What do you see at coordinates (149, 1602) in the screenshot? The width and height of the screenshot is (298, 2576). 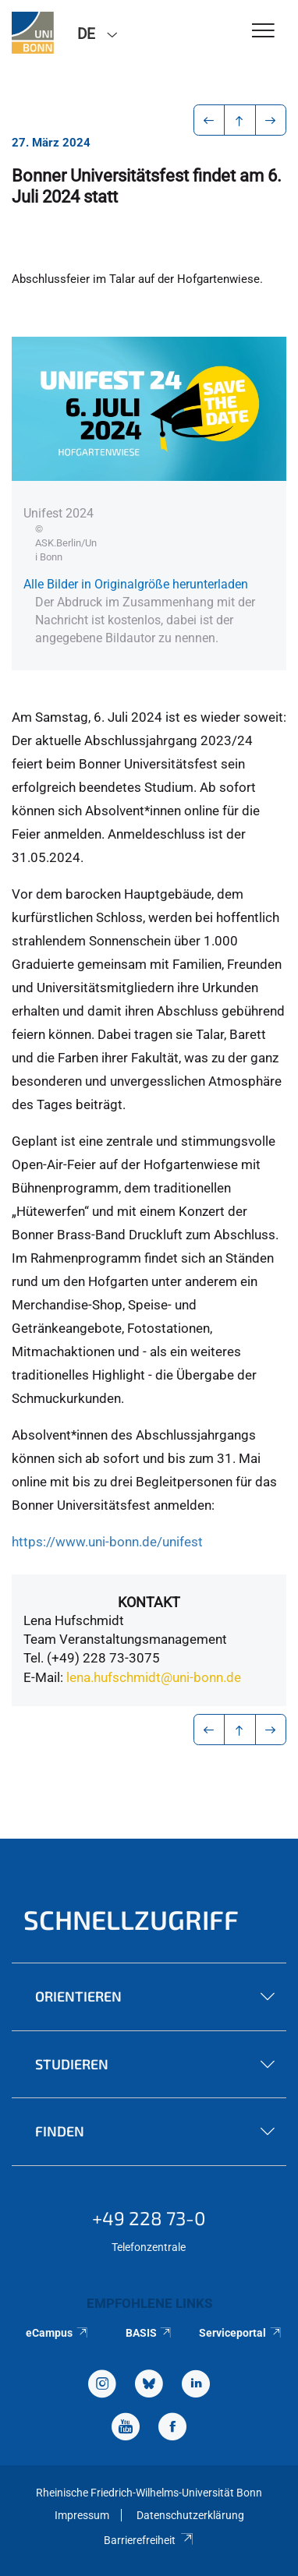 I see `Kontakt` at bounding box center [149, 1602].